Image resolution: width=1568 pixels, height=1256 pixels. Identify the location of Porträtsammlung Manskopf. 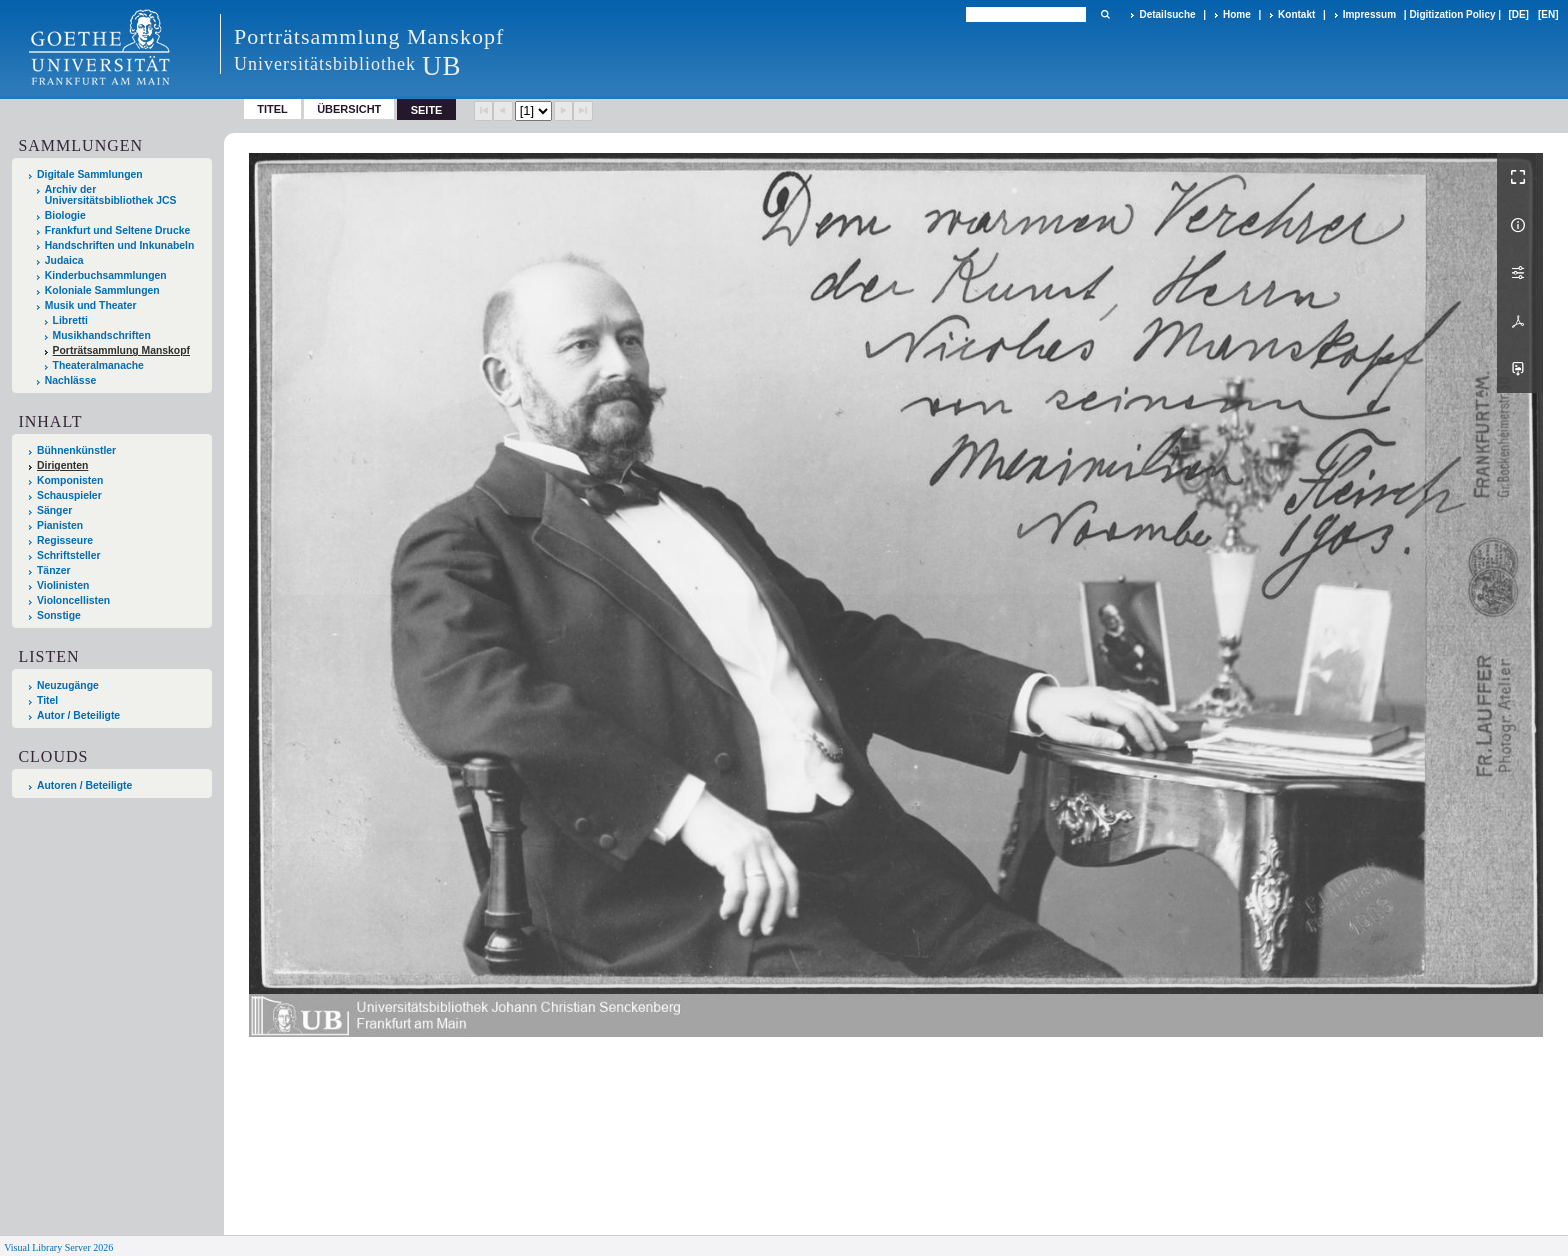
(121, 350).